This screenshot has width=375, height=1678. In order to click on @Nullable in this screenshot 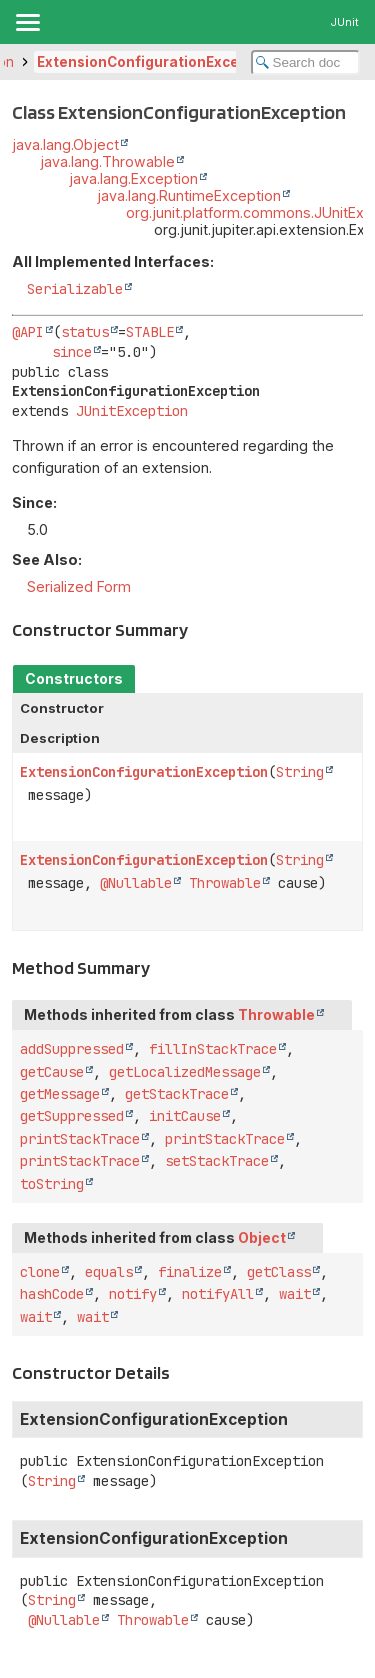, I will do `click(136, 883)`.